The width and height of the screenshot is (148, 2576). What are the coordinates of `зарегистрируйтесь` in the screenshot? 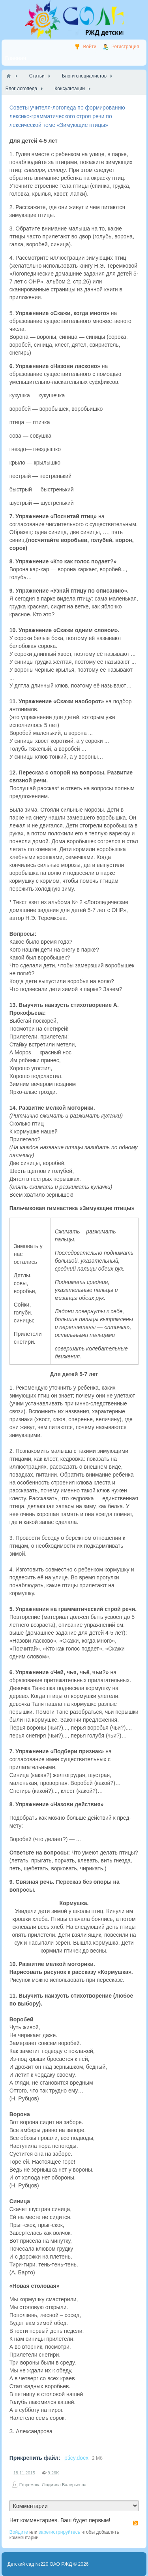 It's located at (59, 2532).